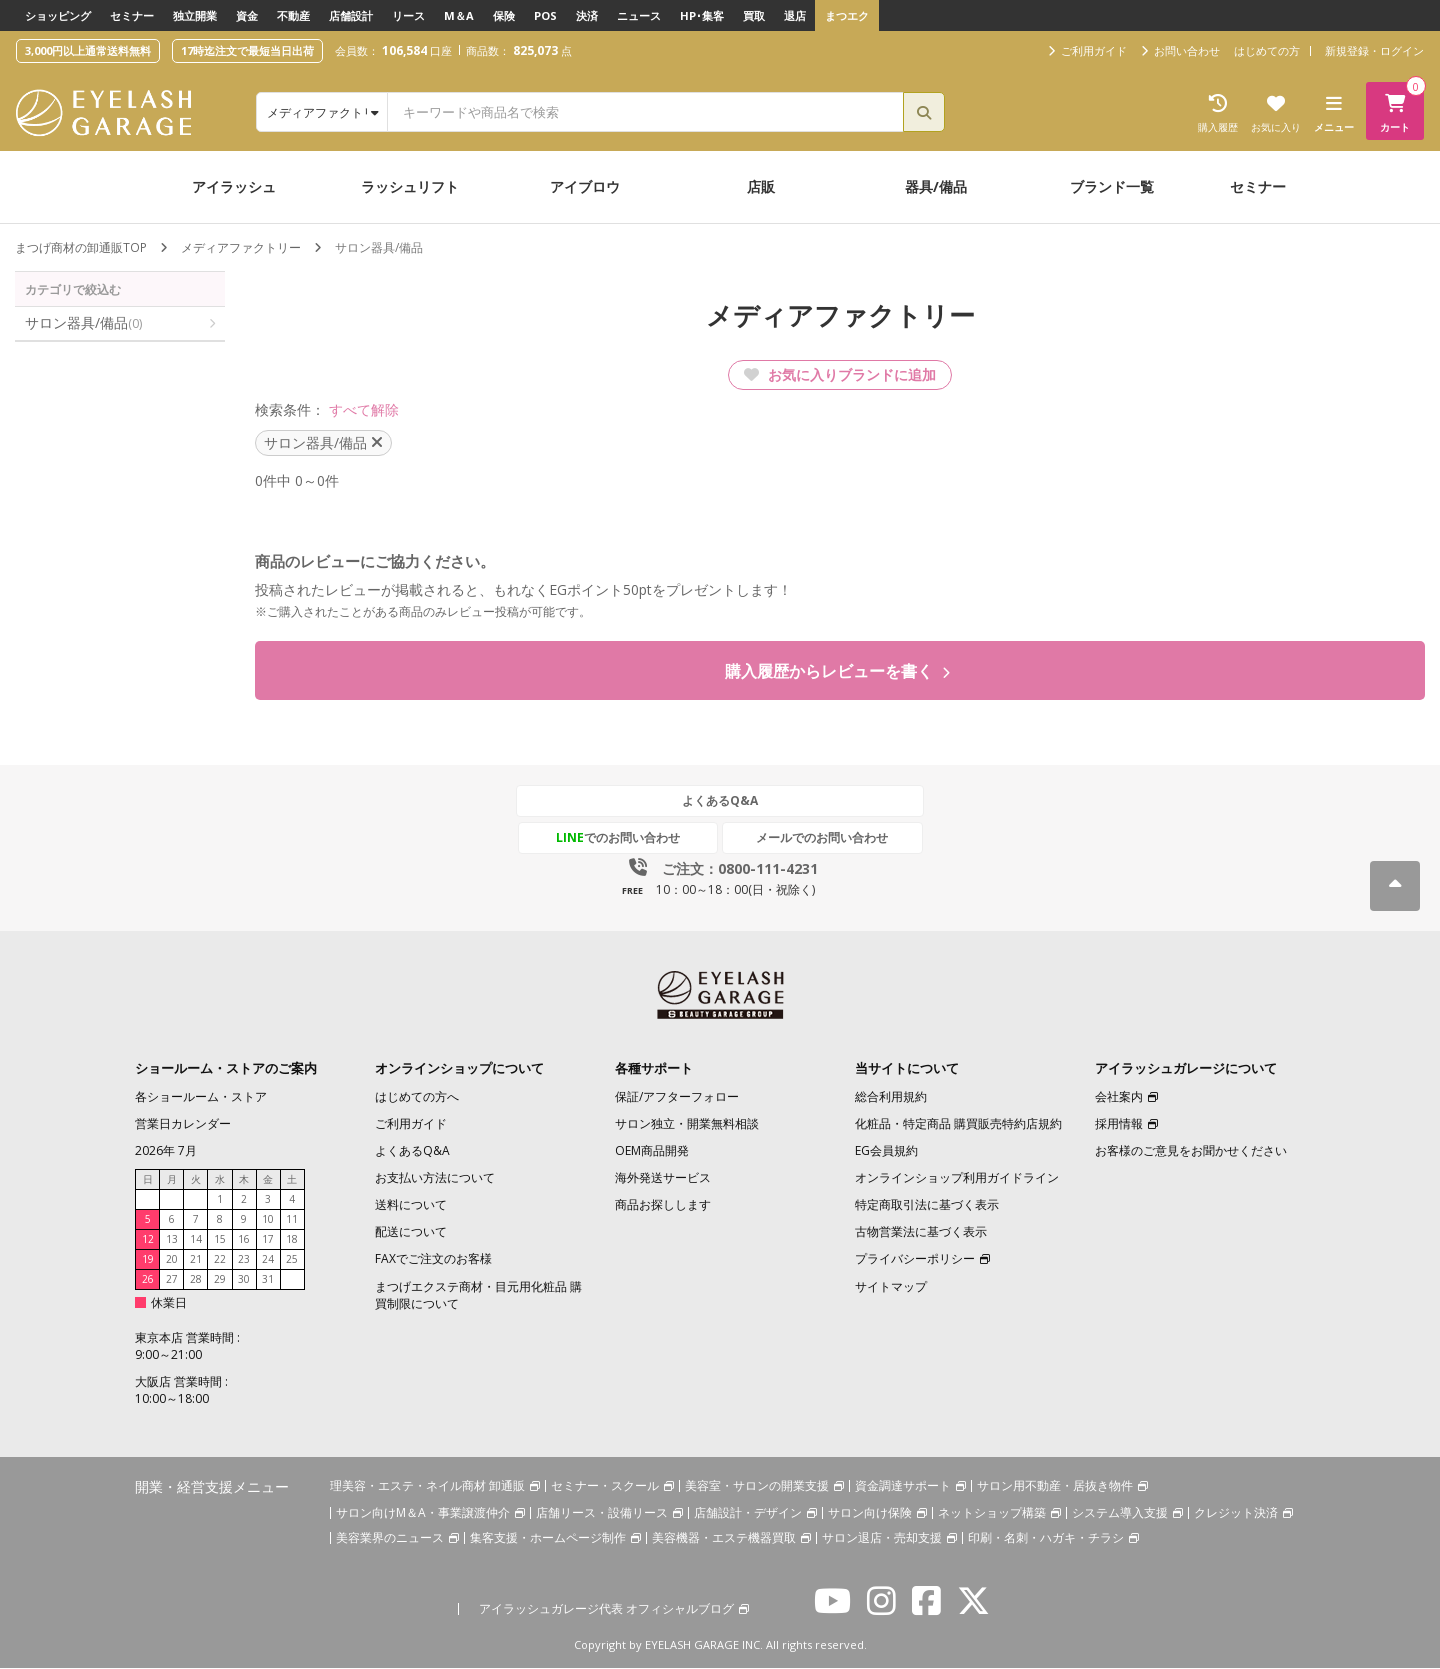  Describe the element at coordinates (411, 1232) in the screenshot. I see `配送について` at that location.